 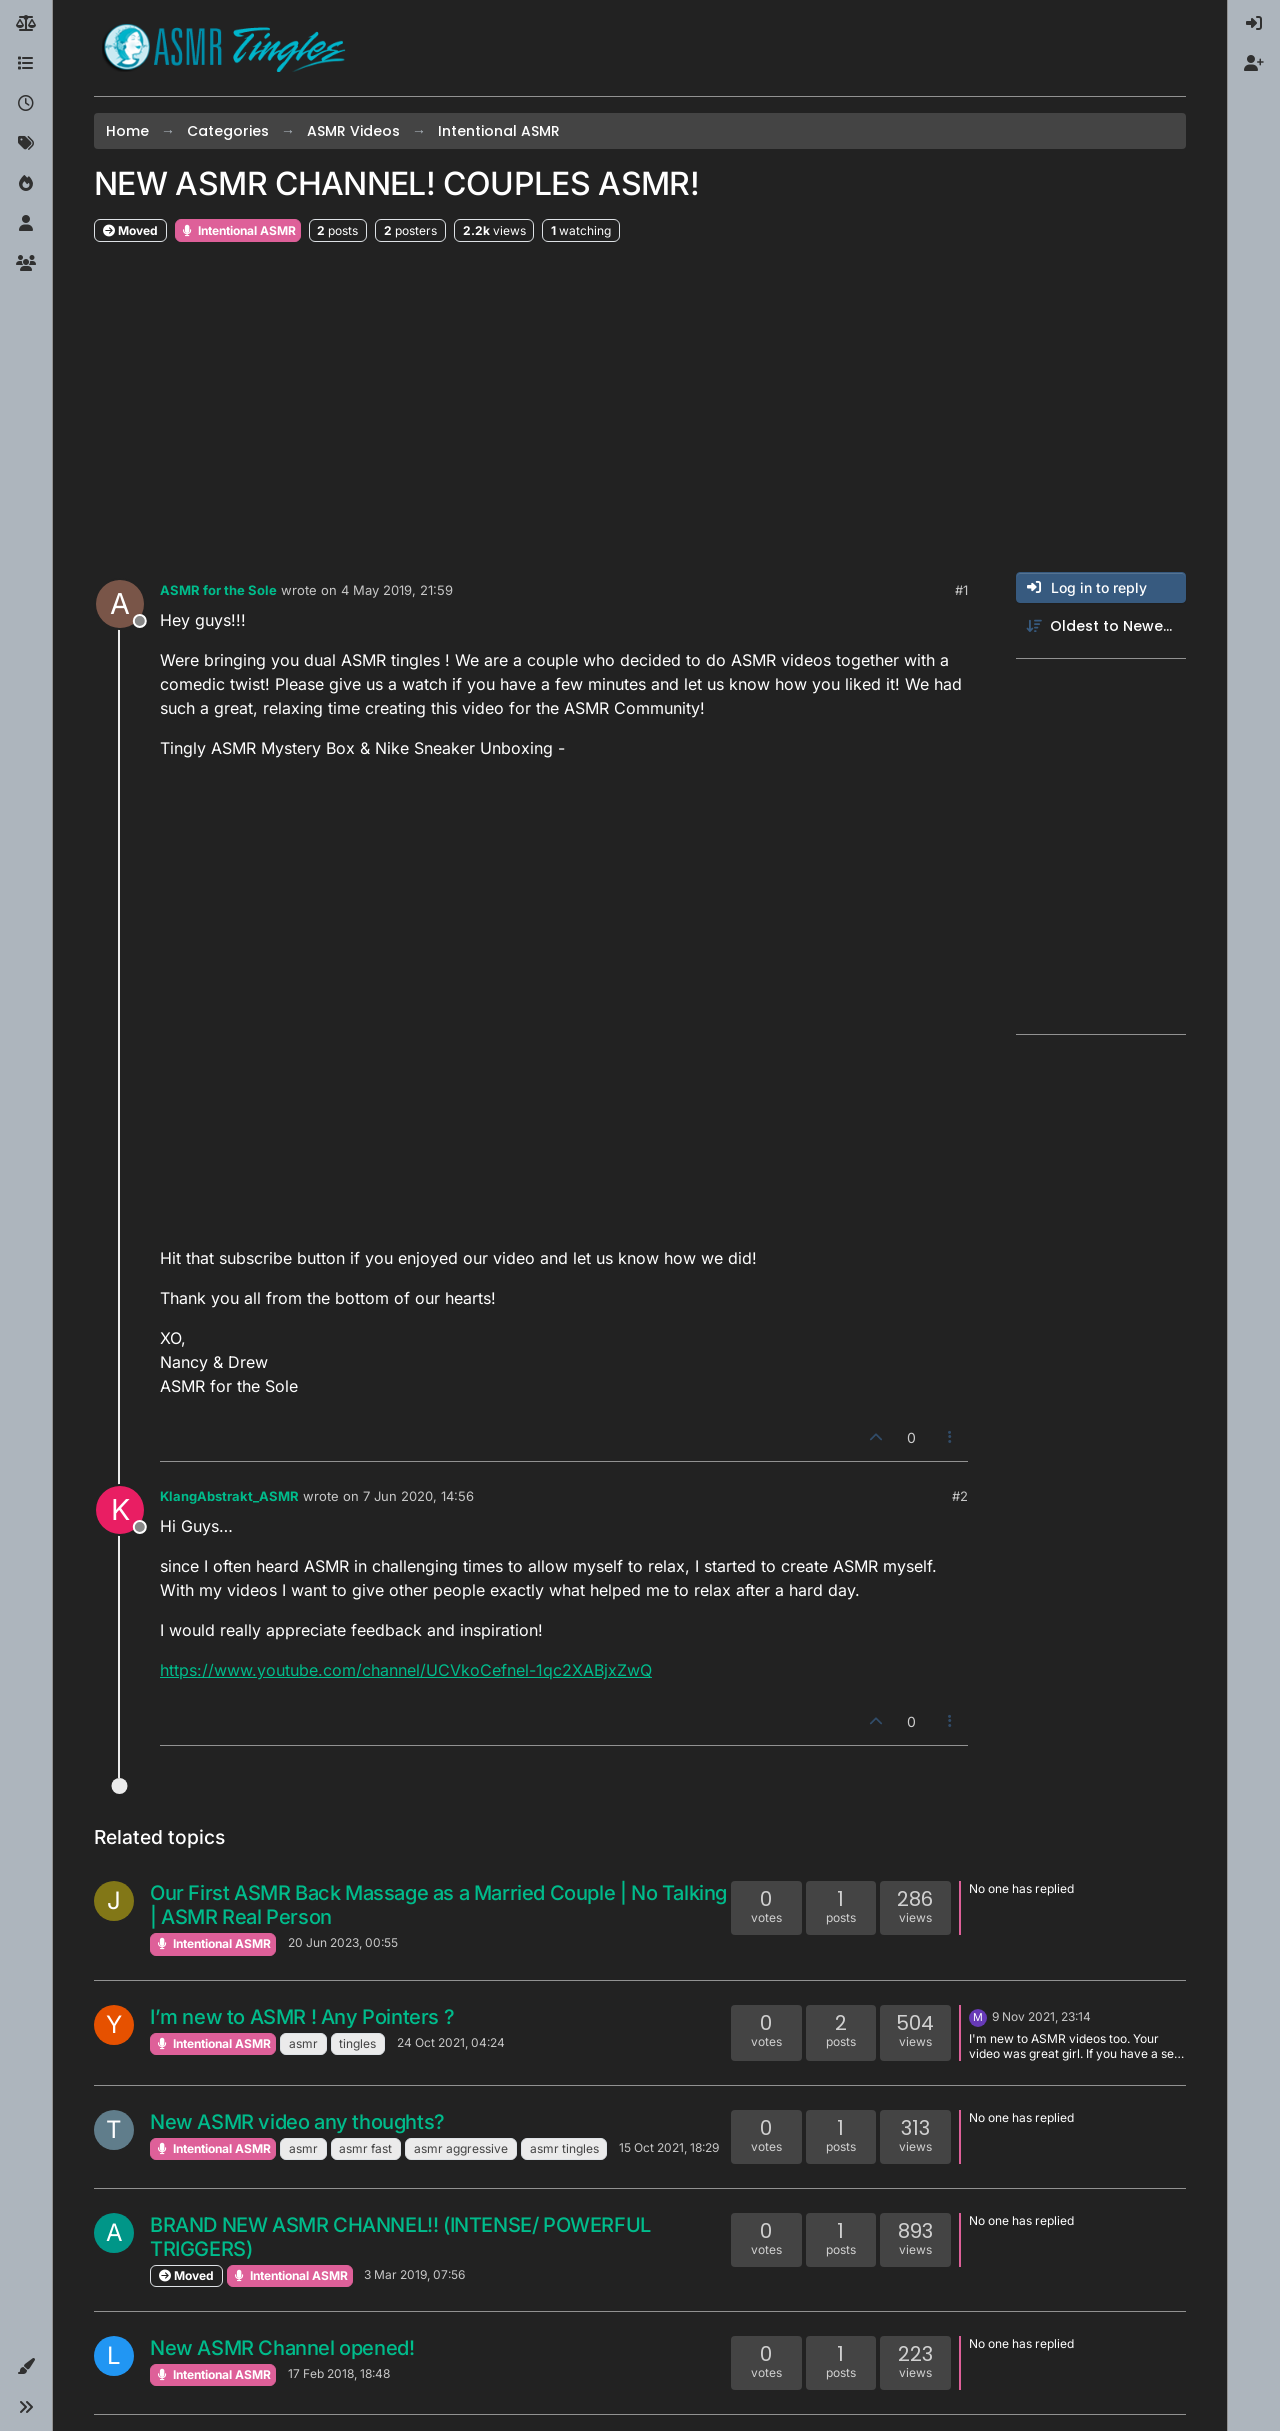 I want to click on [Categories], so click(x=26, y=64).